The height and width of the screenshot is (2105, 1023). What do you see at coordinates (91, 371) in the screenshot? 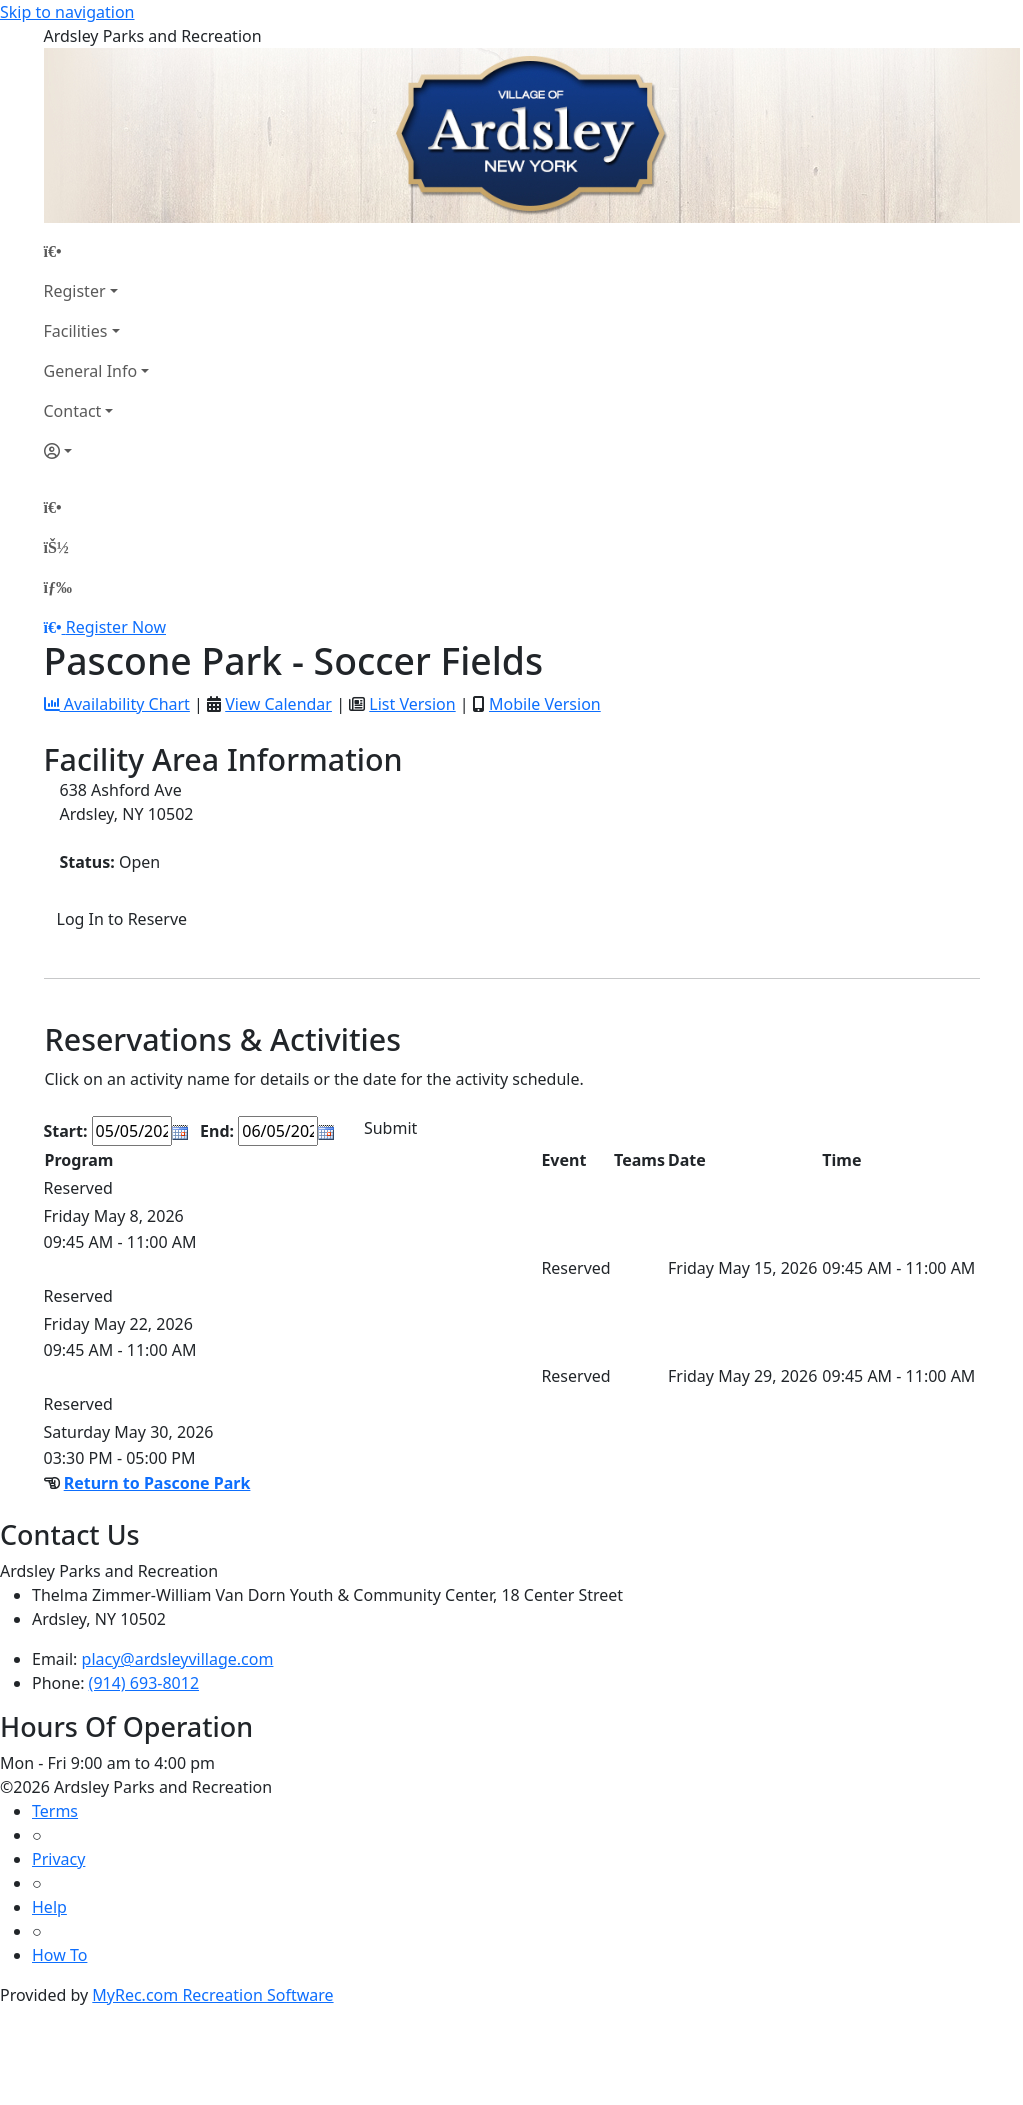
I see `General Info` at bounding box center [91, 371].